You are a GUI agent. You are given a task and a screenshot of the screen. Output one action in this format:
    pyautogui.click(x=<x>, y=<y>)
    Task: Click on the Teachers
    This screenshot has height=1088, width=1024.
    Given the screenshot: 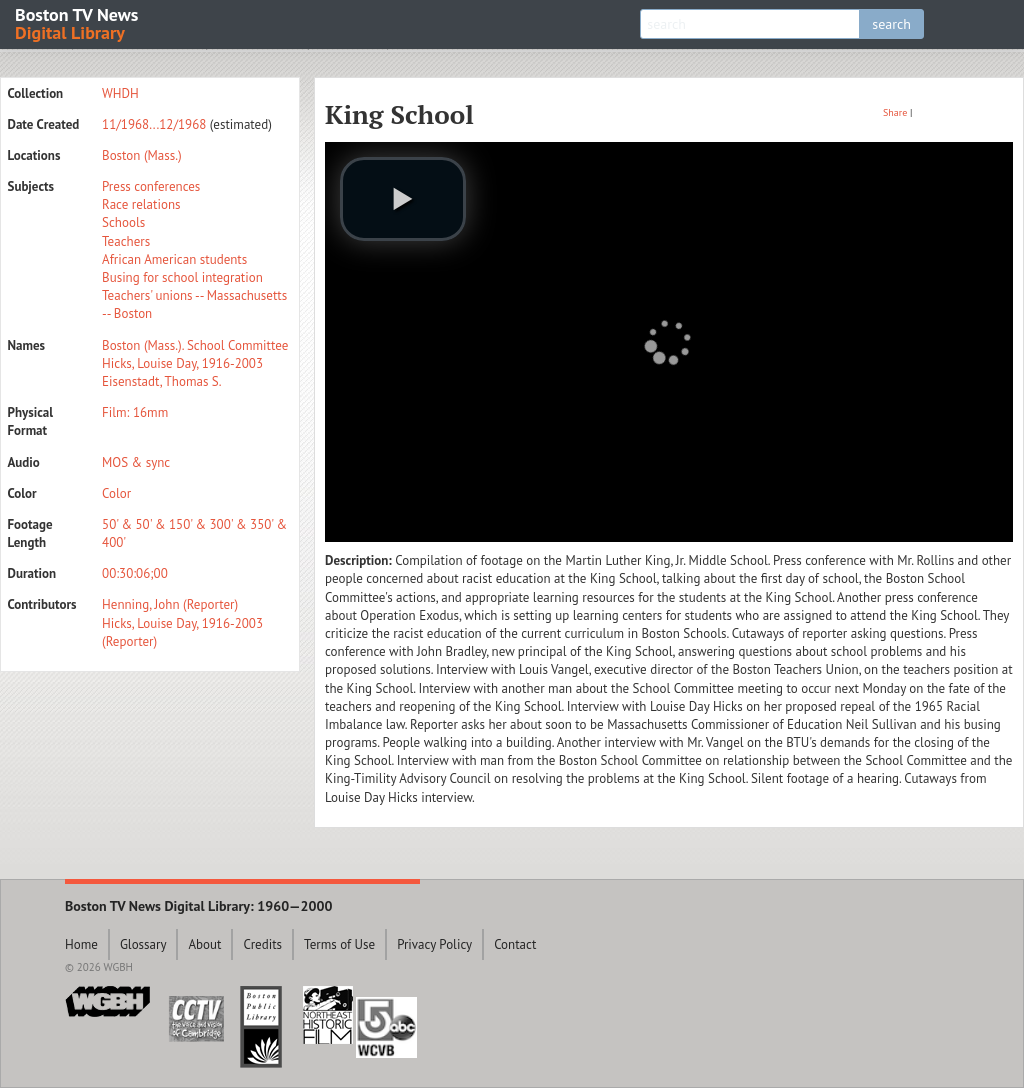 What is the action you would take?
    pyautogui.click(x=126, y=241)
    